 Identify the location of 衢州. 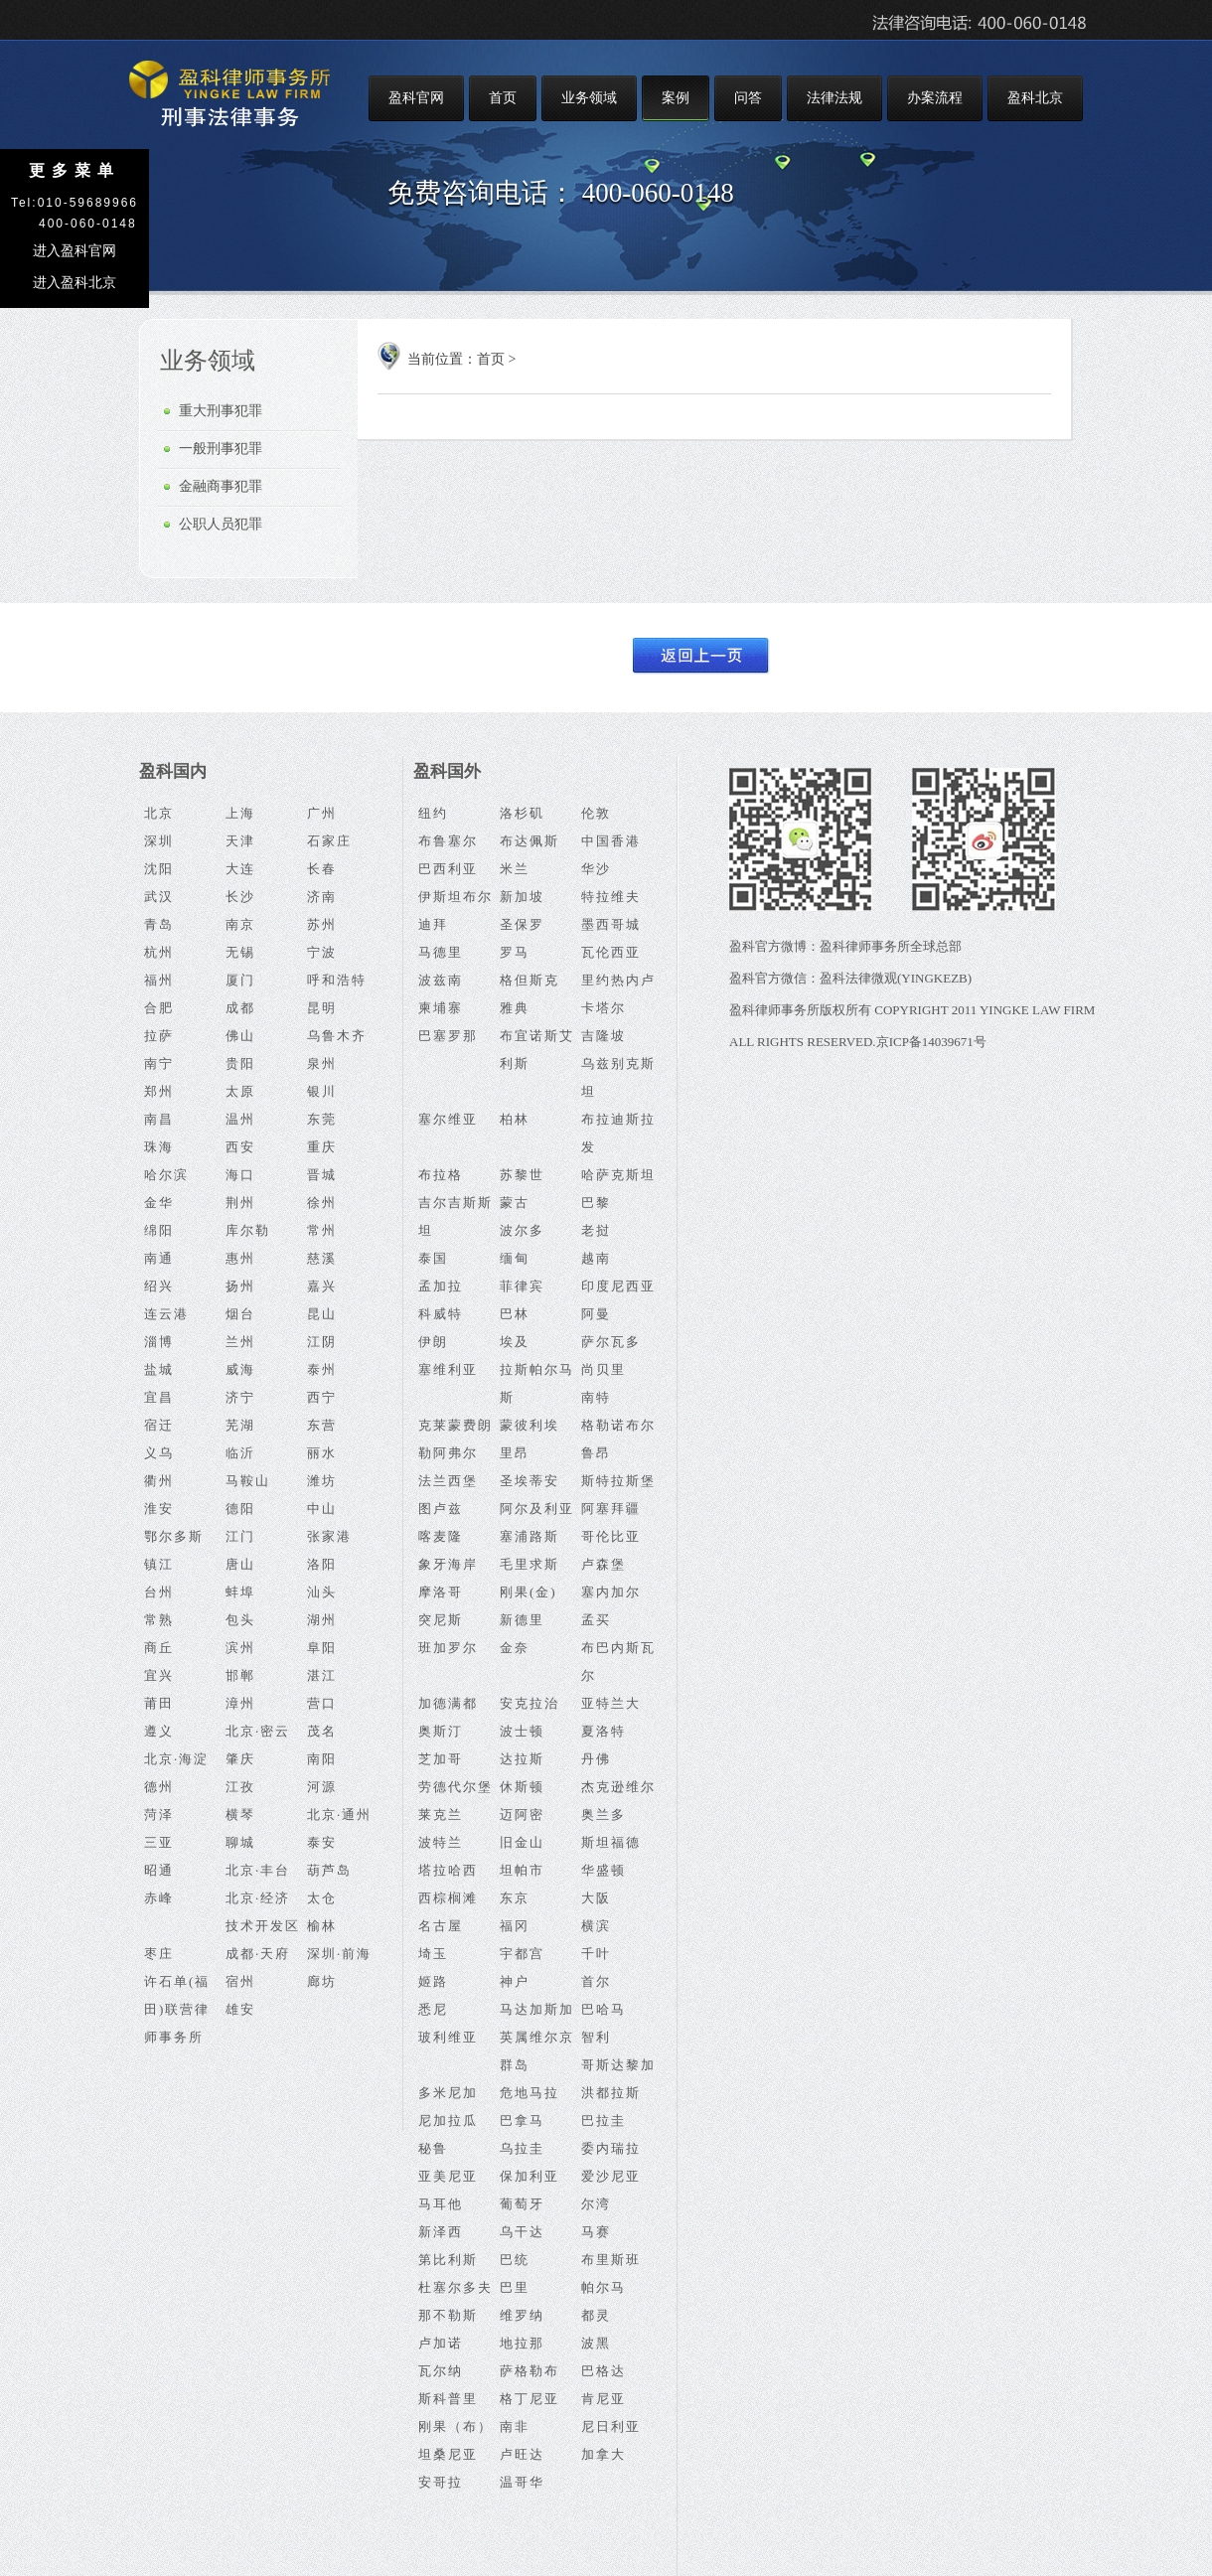
(159, 1480).